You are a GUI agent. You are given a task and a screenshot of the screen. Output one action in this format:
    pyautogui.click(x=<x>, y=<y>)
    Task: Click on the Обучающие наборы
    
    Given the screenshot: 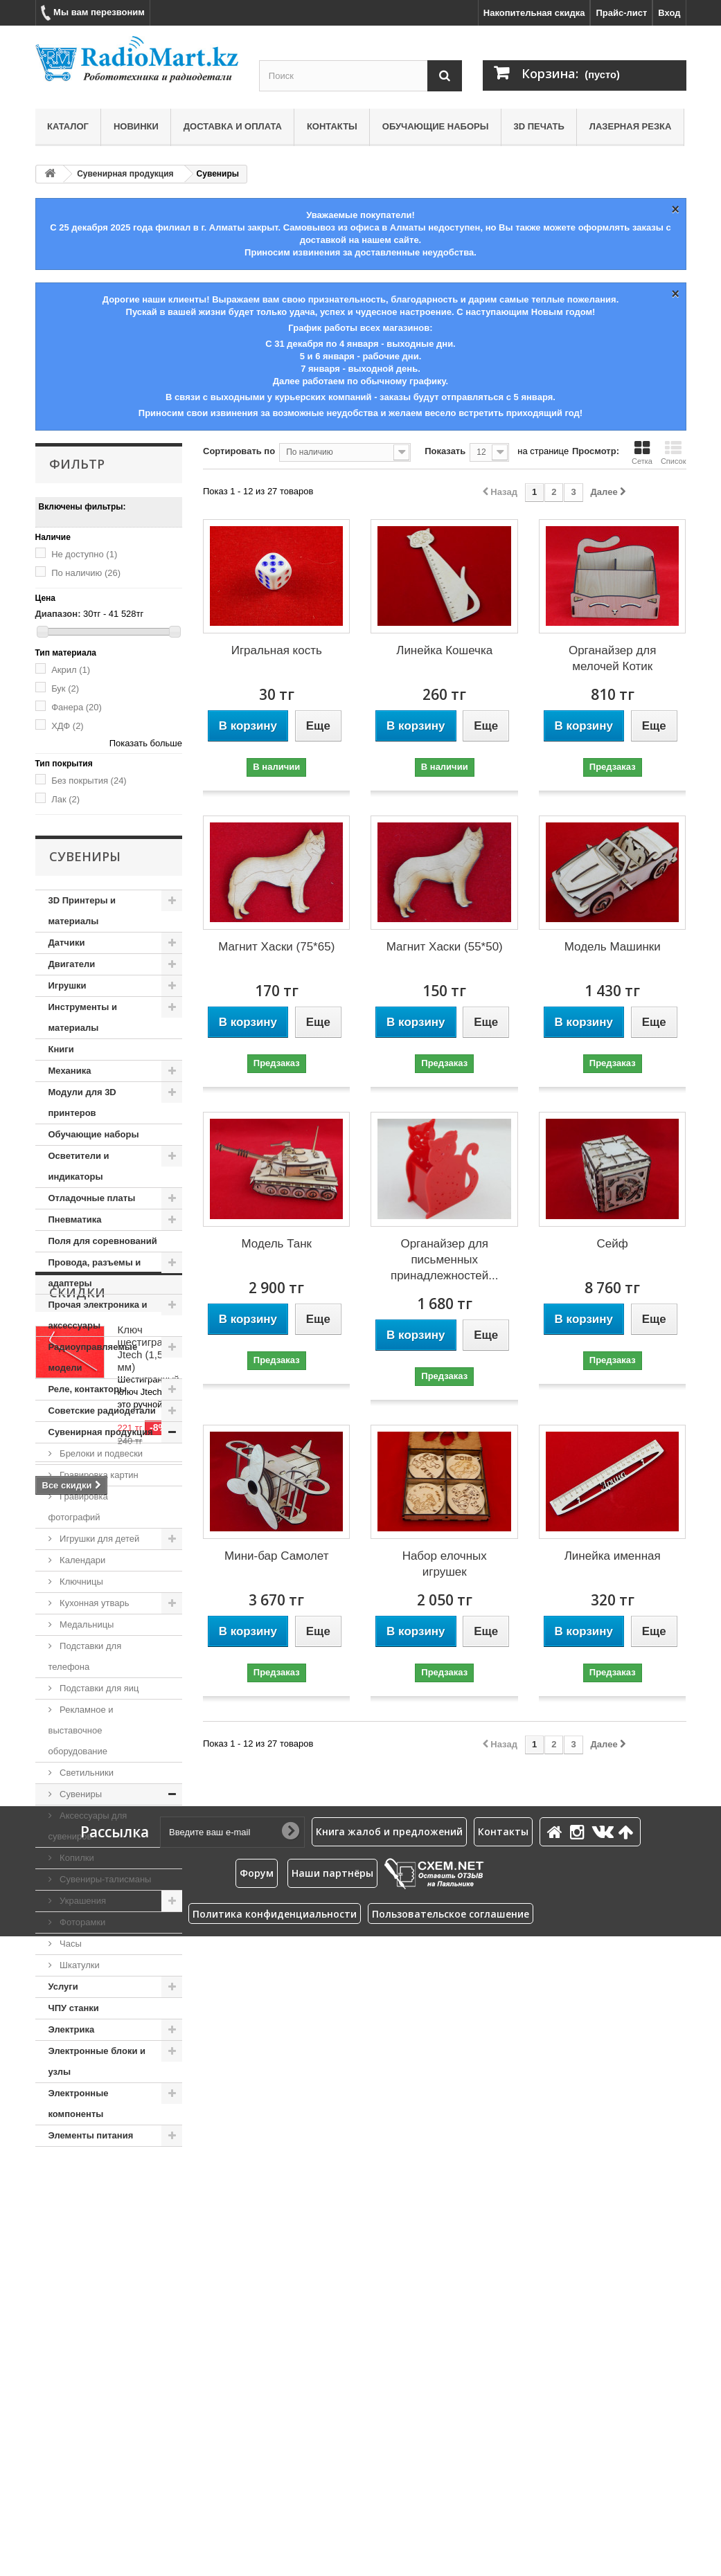 What is the action you would take?
    pyautogui.click(x=435, y=126)
    